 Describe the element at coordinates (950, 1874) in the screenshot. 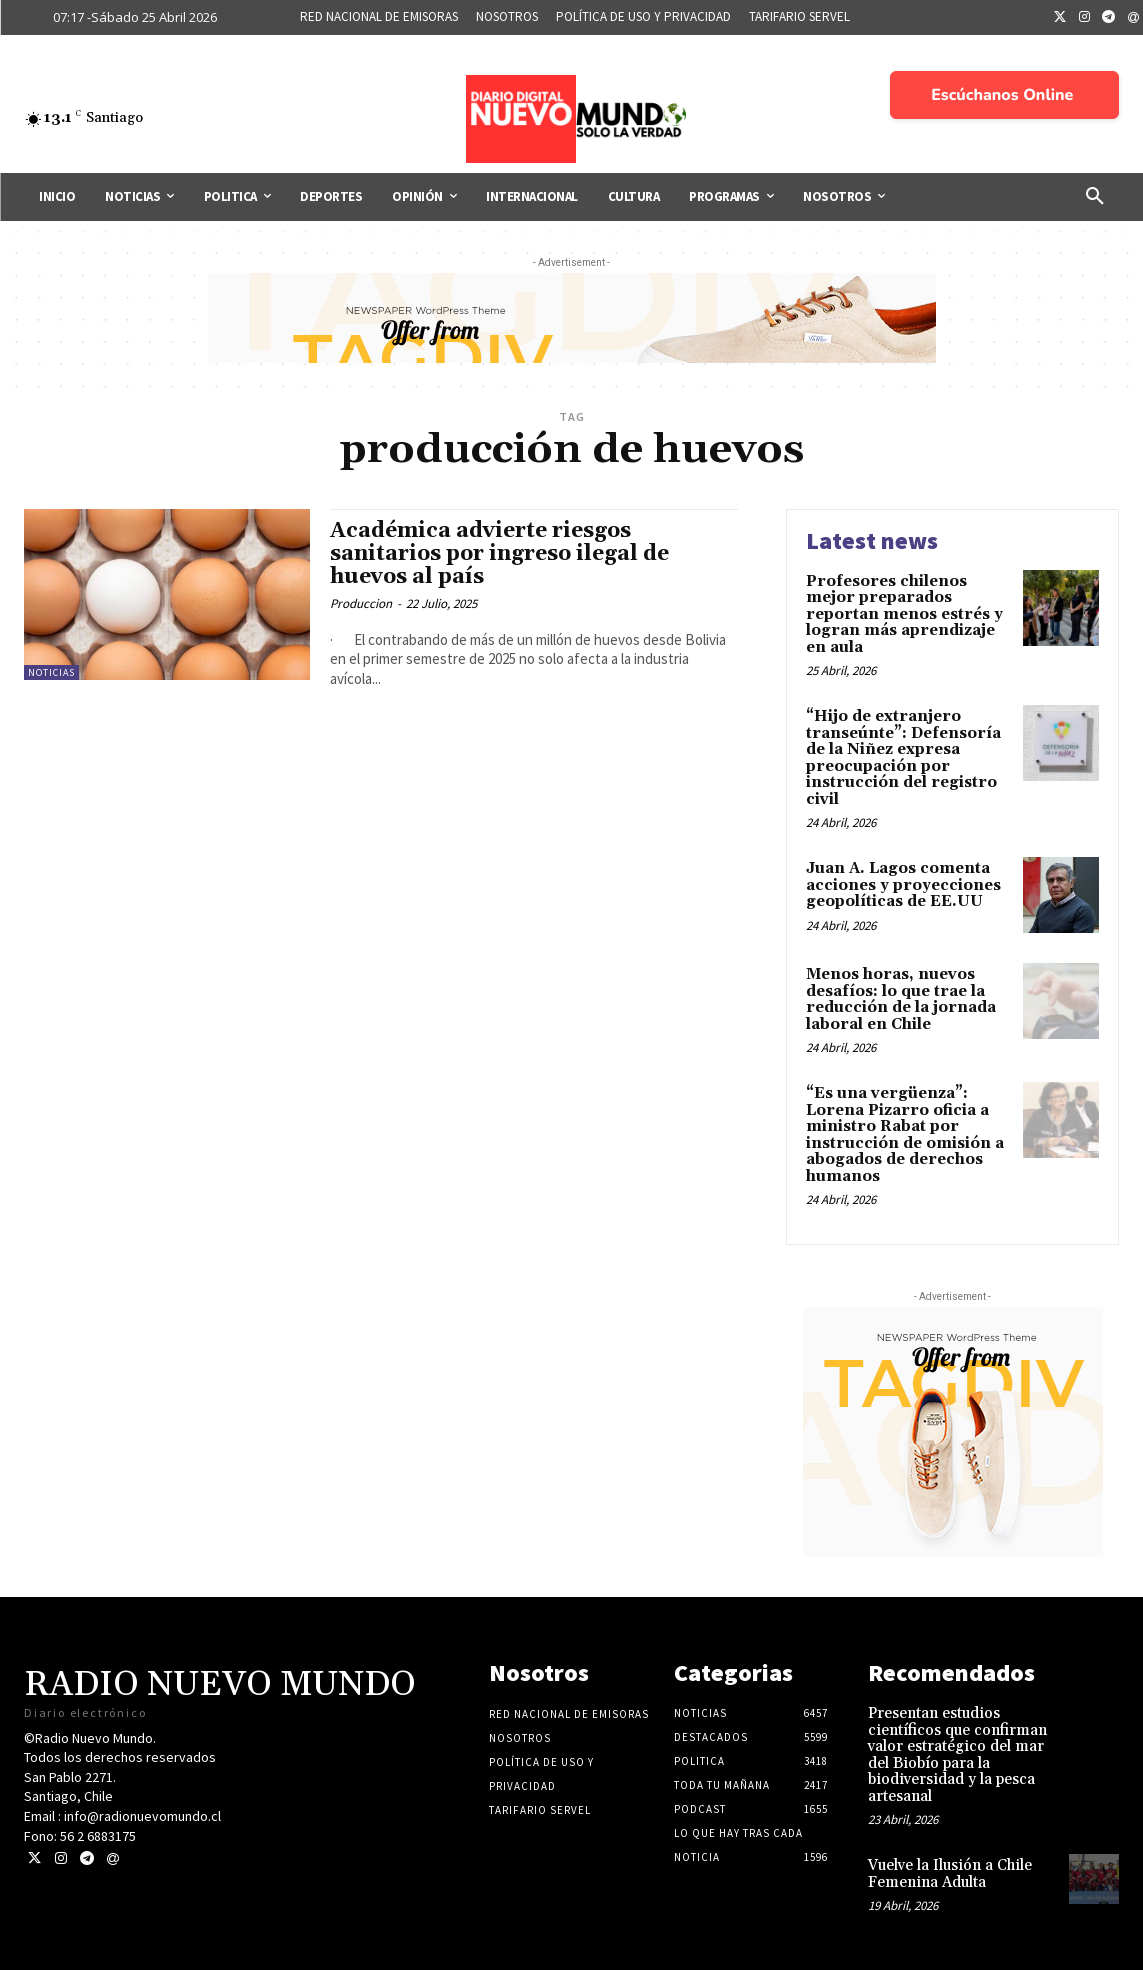

I see `Vuelve la Ilusión a Chile Femenina Adulta` at that location.